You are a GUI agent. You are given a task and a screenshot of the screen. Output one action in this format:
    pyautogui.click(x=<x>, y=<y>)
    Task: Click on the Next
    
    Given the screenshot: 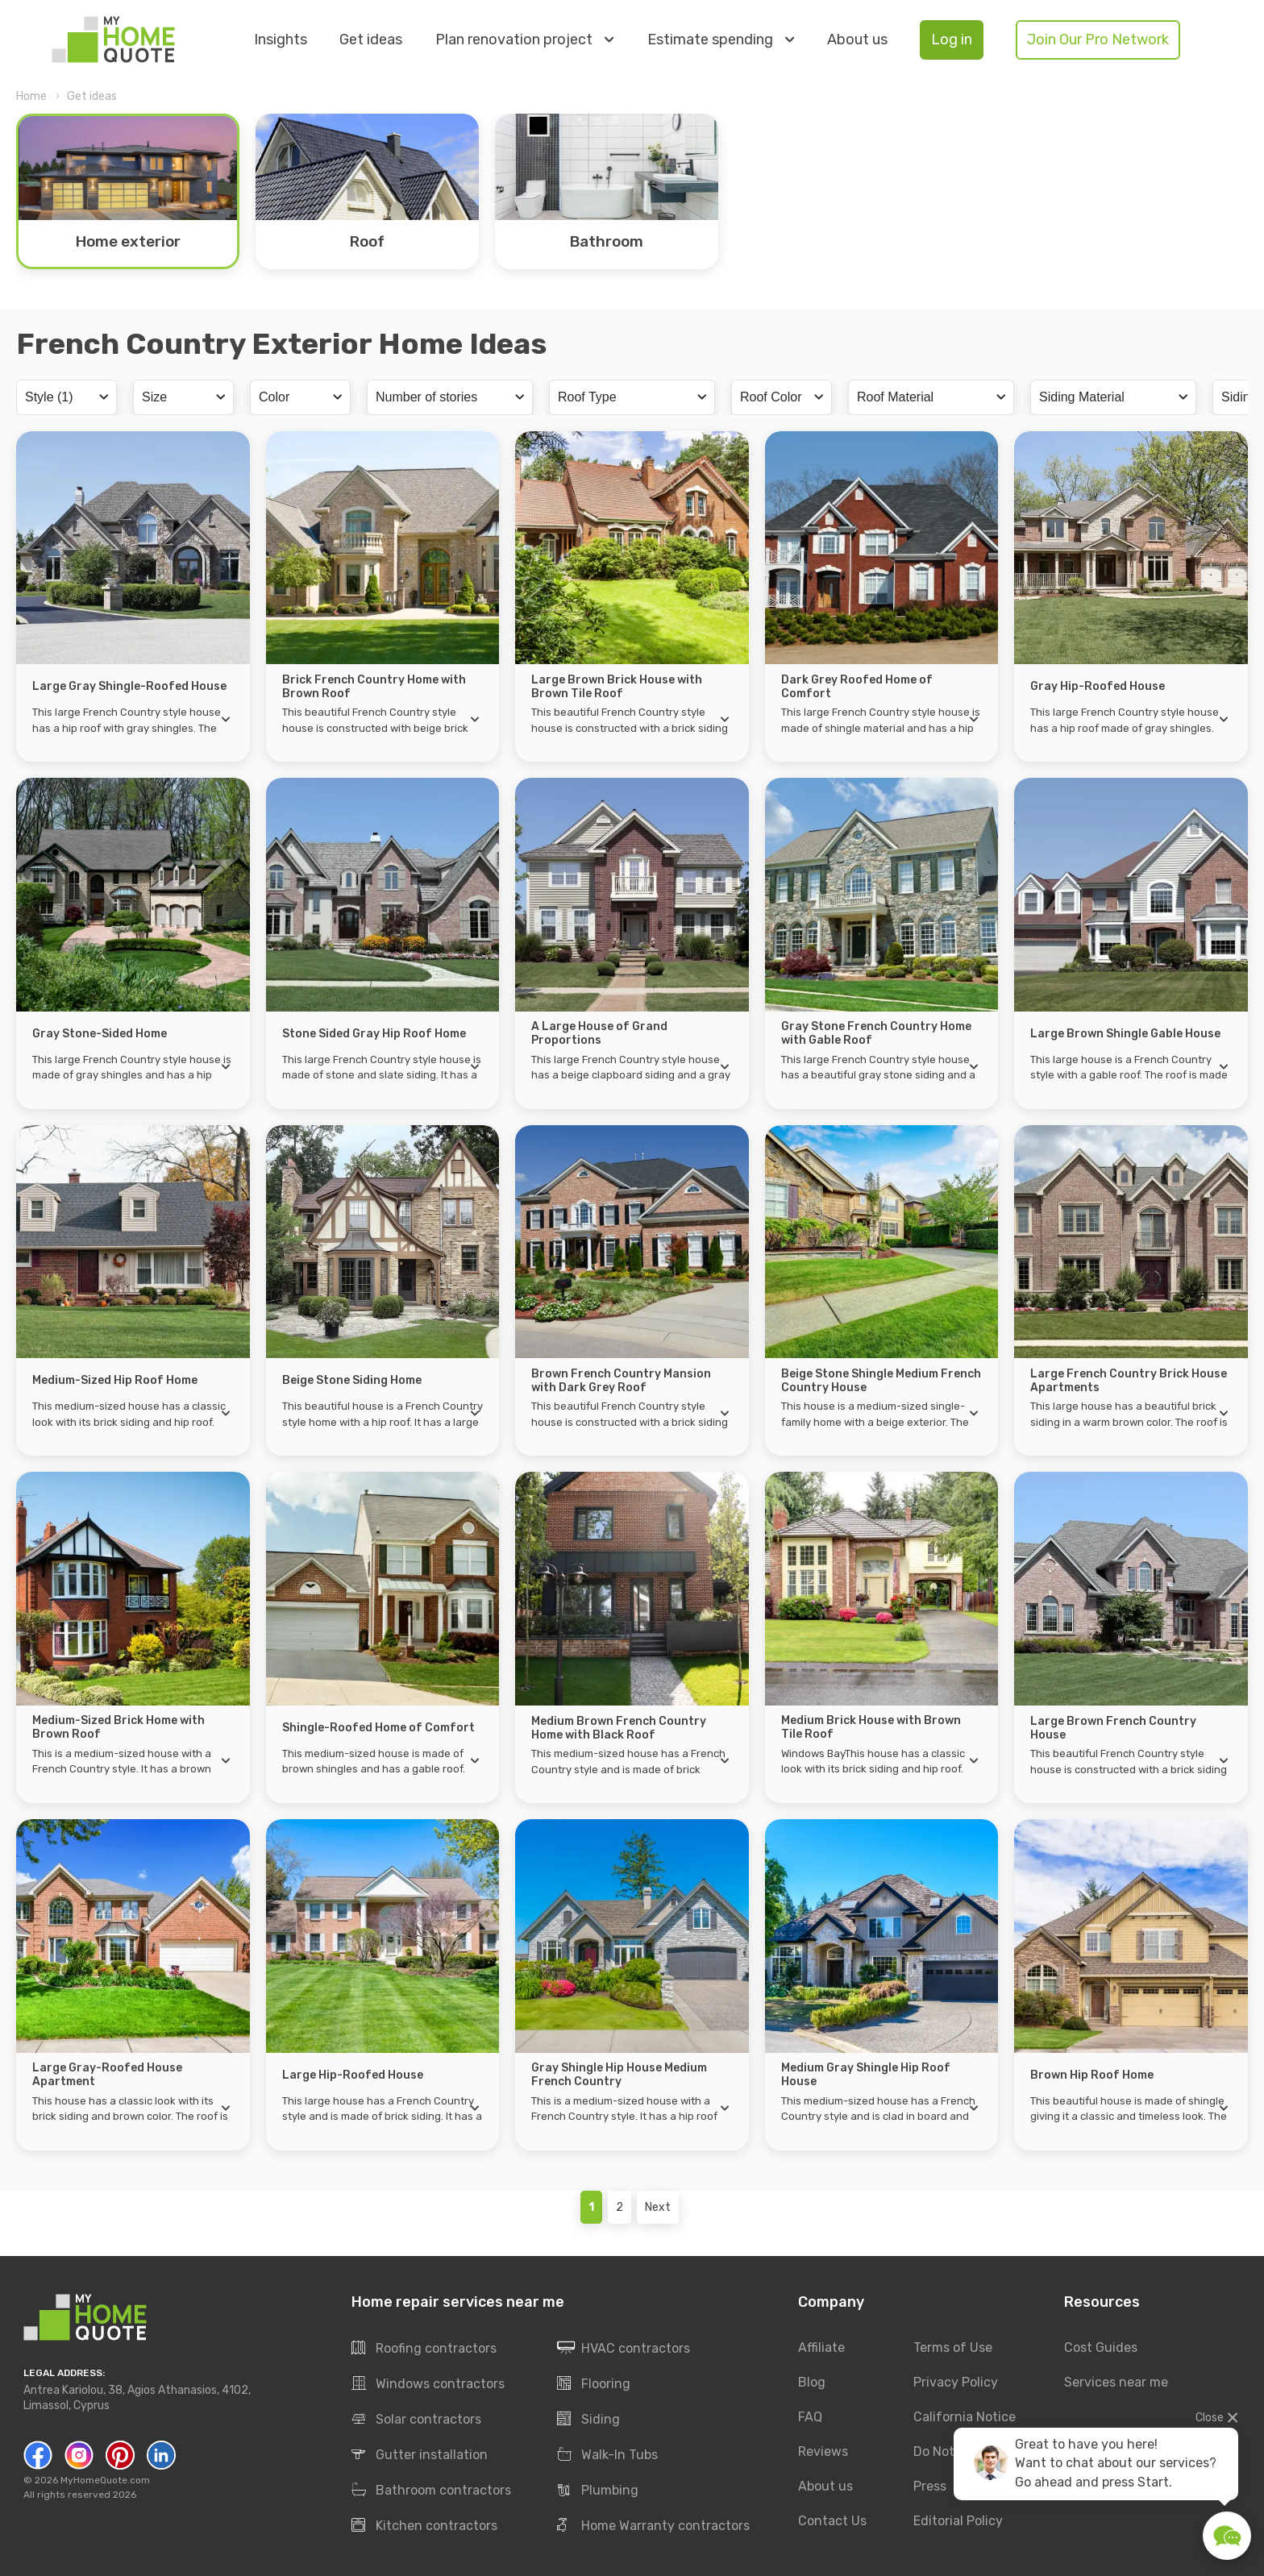 What is the action you would take?
    pyautogui.click(x=658, y=2207)
    